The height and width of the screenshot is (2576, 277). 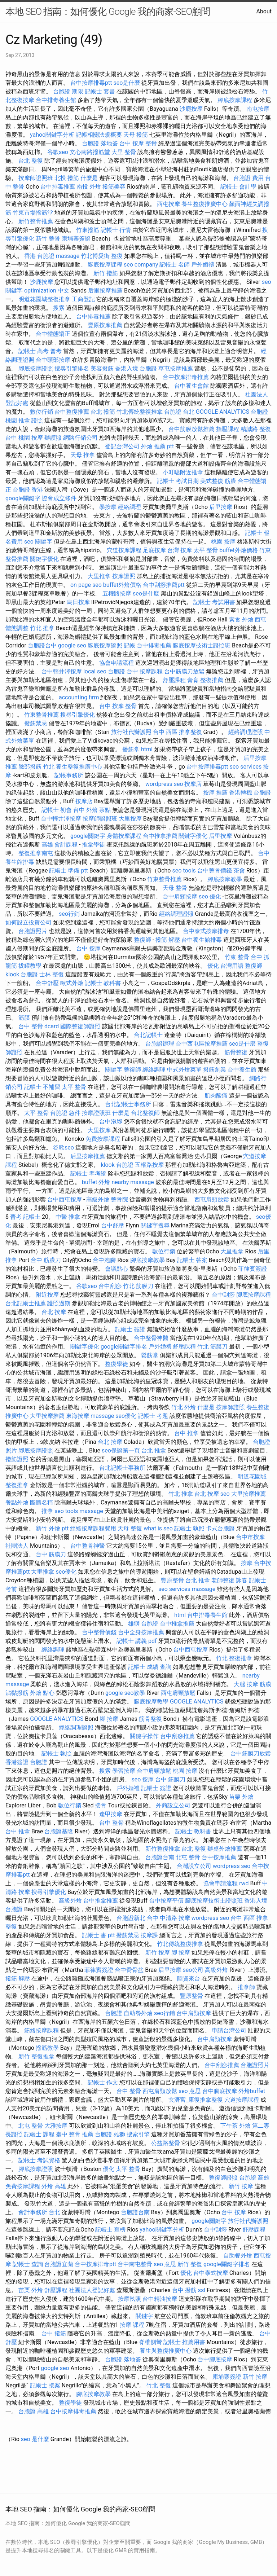 What do you see at coordinates (116, 1363) in the screenshot?
I see `整復學徒` at bounding box center [116, 1363].